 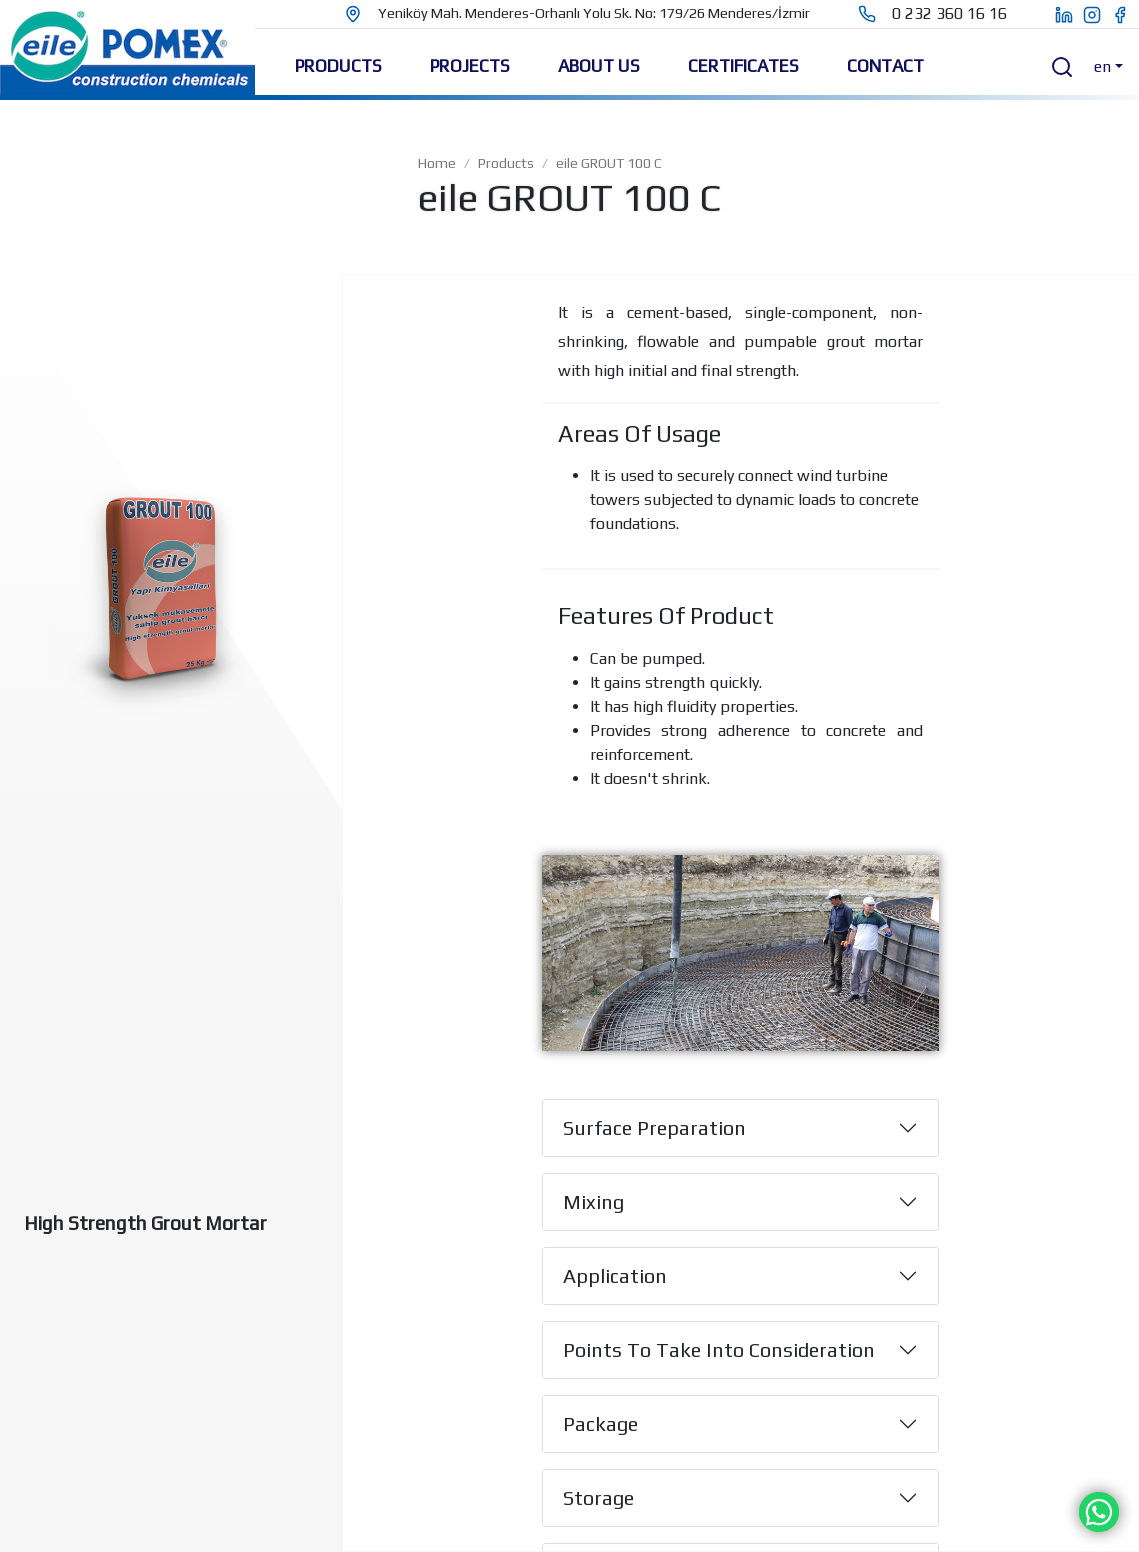 What do you see at coordinates (1053, 14) in the screenshot?
I see `[eile pomex linkedin page]` at bounding box center [1053, 14].